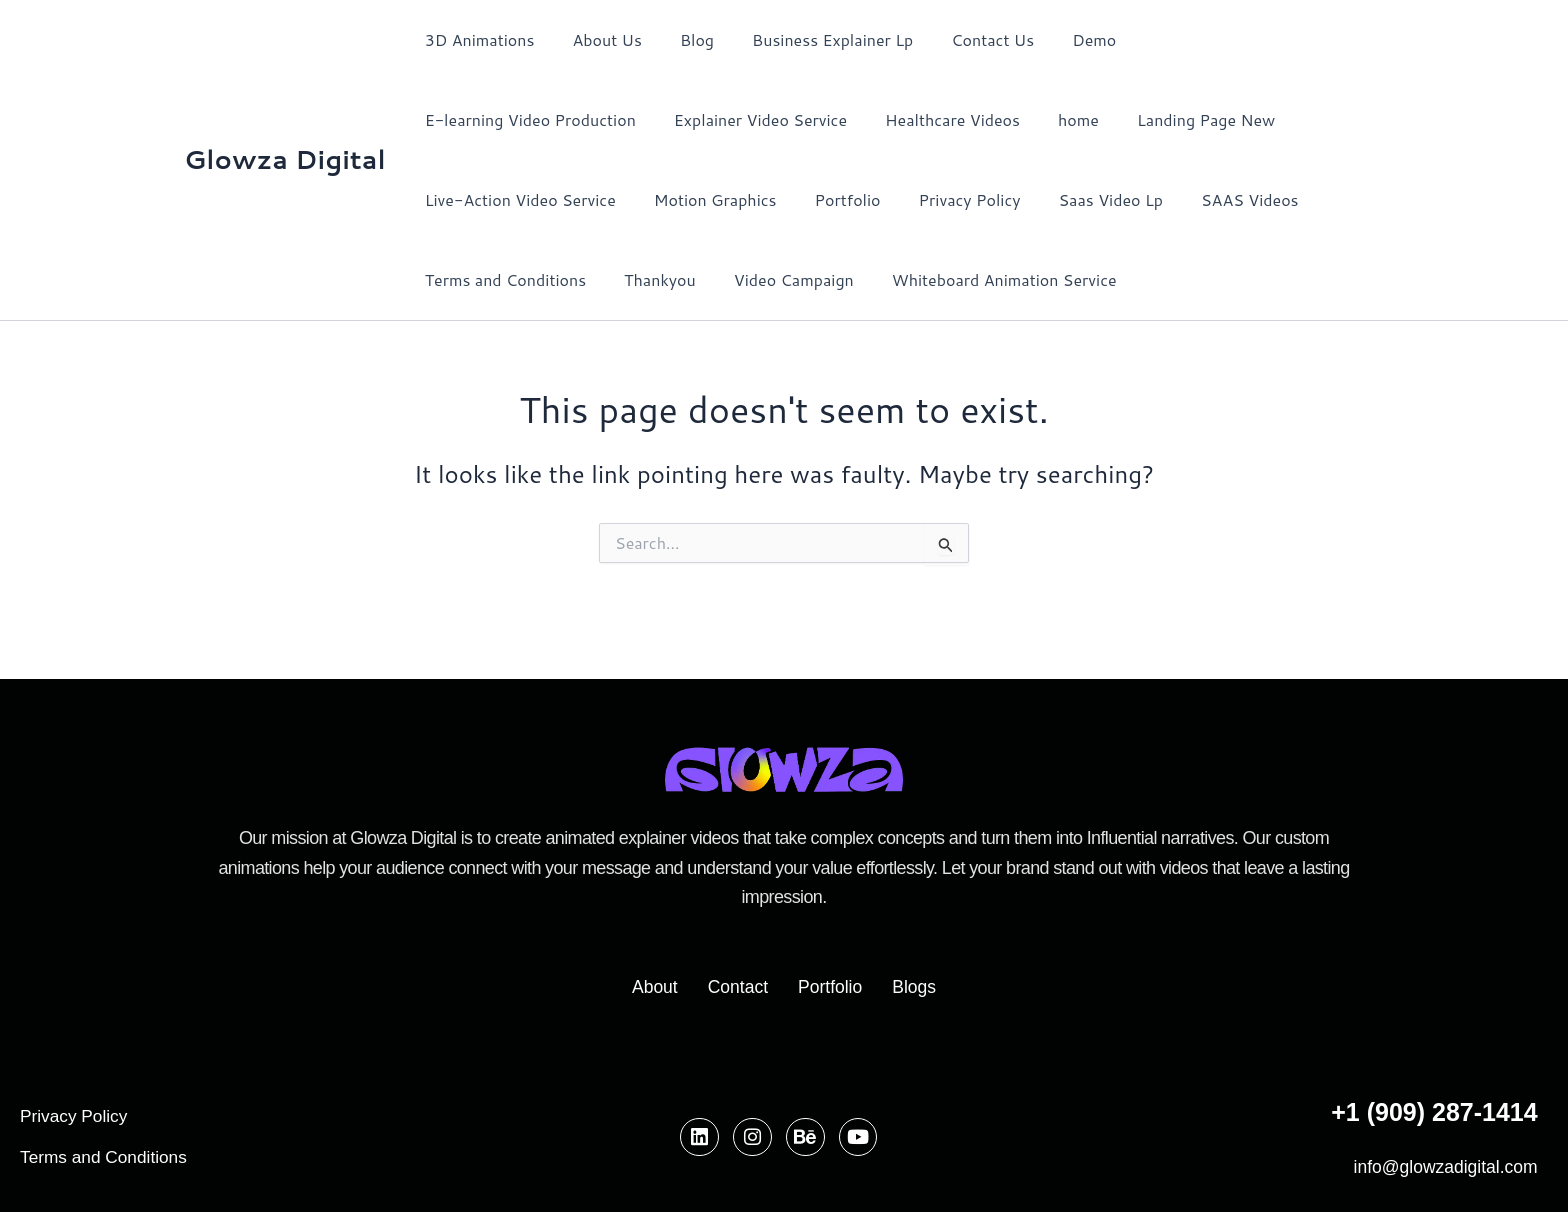  What do you see at coordinates (814, 119) in the screenshot?
I see `home` at bounding box center [814, 119].